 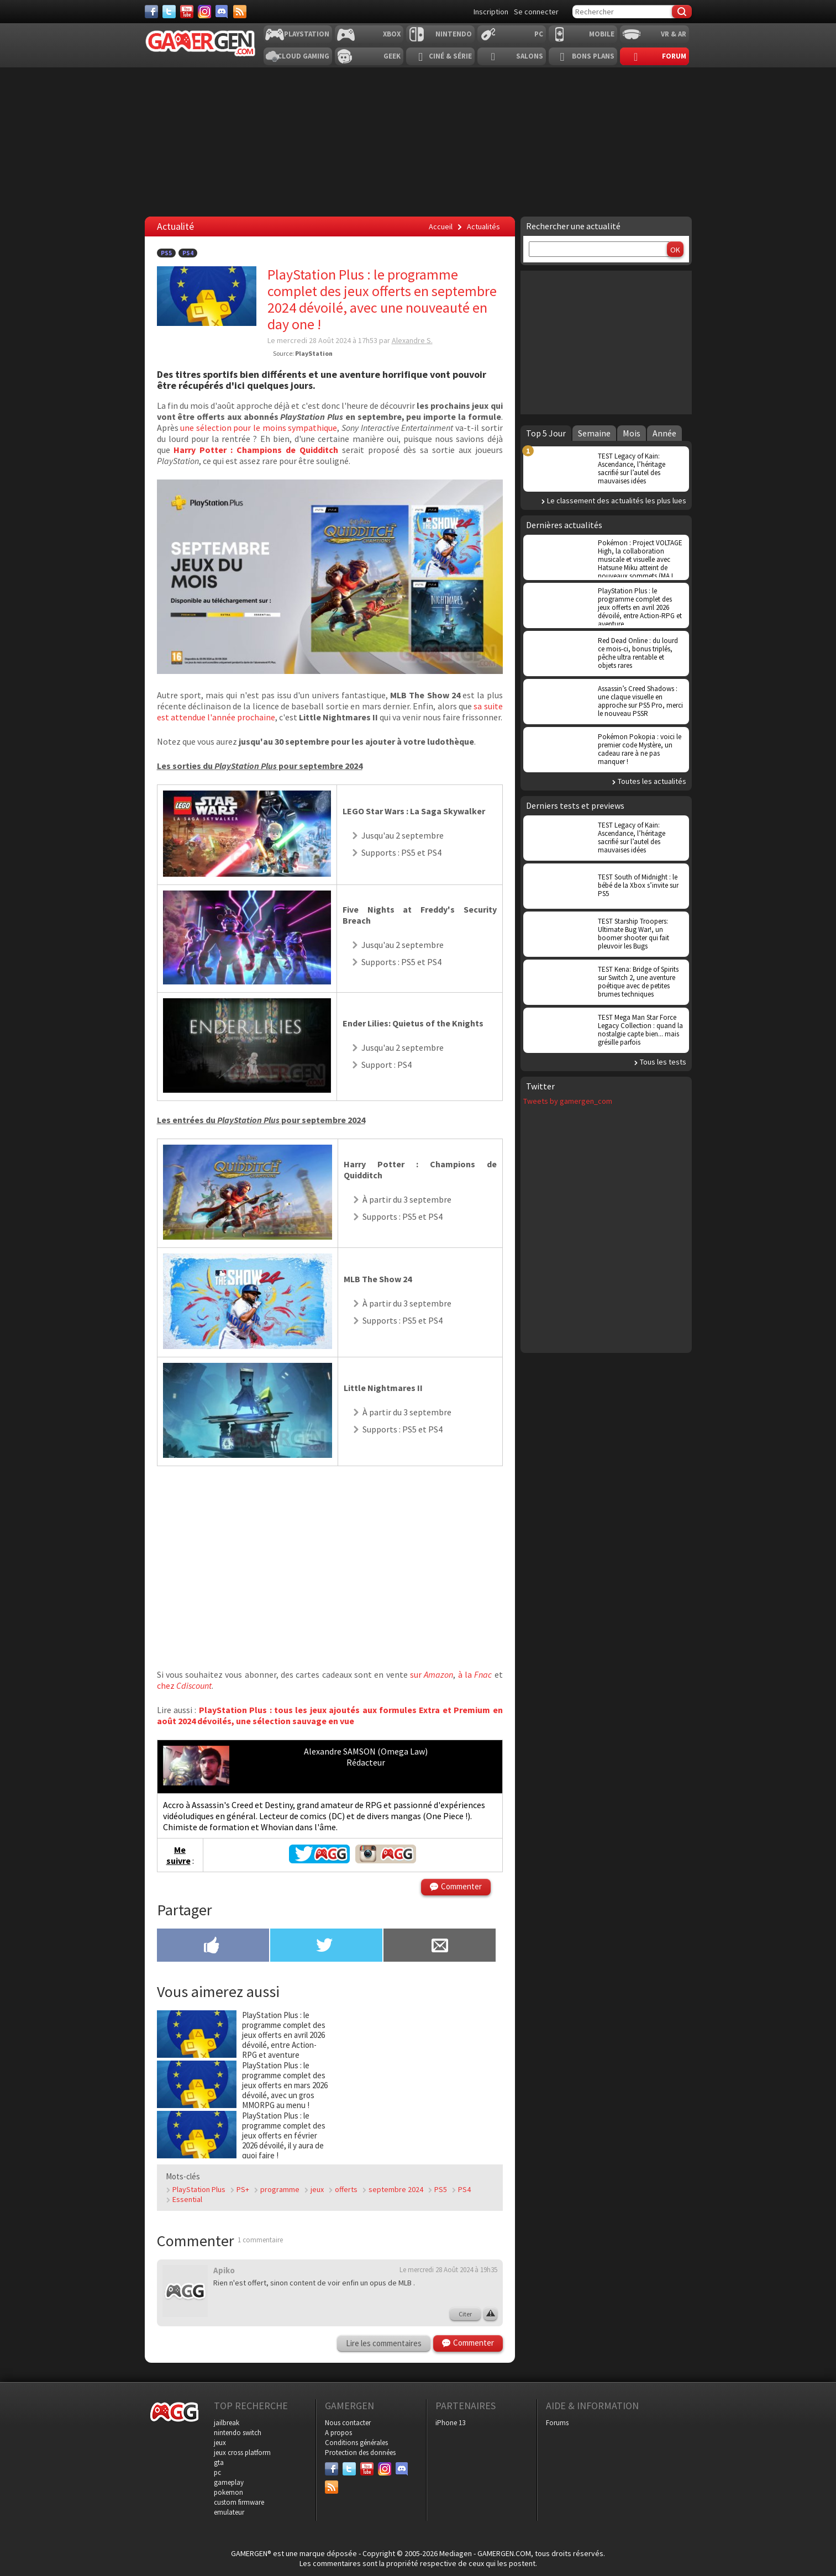 I want to click on Top 5 Jour, so click(x=546, y=433).